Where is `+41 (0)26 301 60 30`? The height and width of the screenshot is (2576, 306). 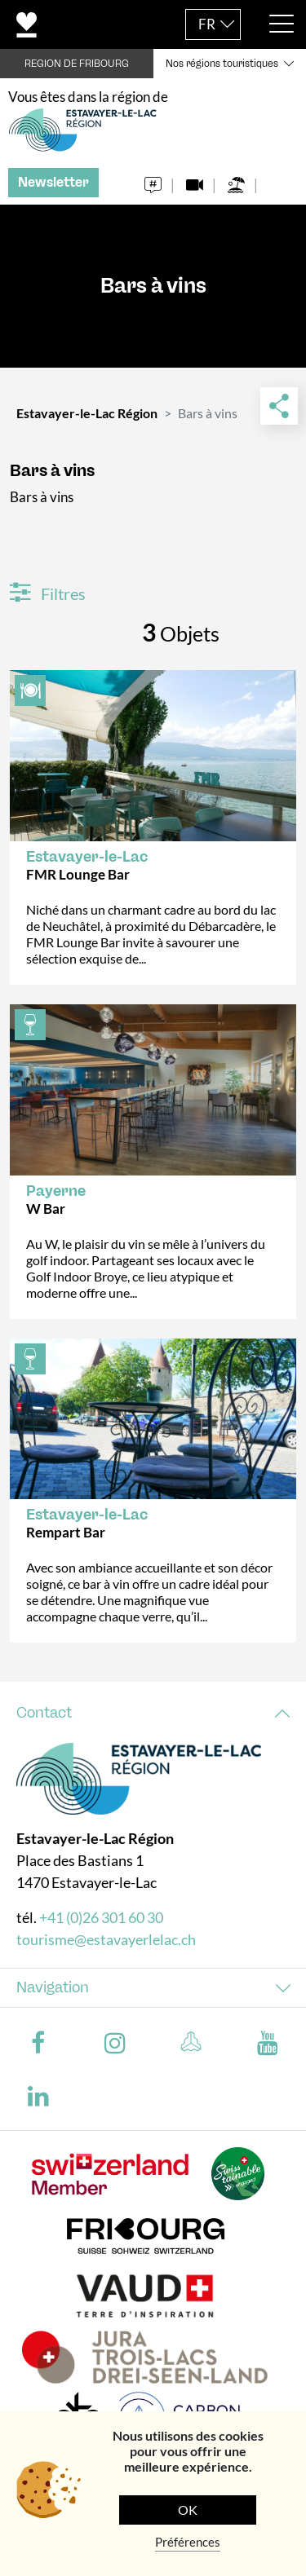
+41 (0)26 301 60 30 is located at coordinates (101, 1917).